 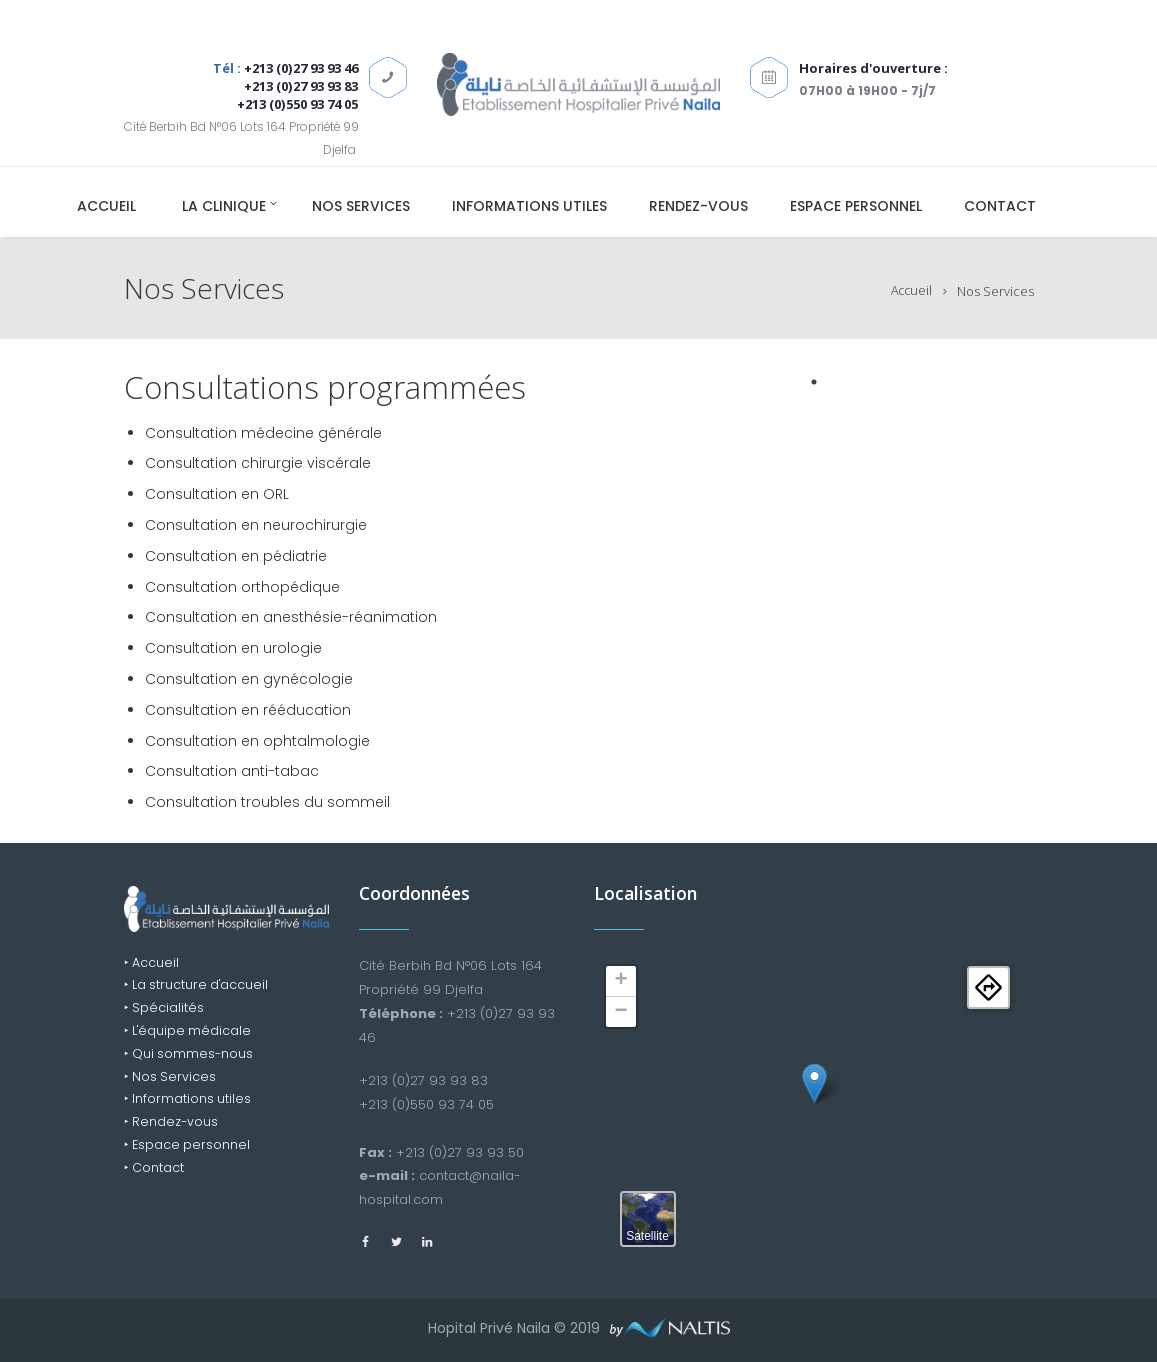 I want to click on ‣ Contact, so click(x=154, y=1177).